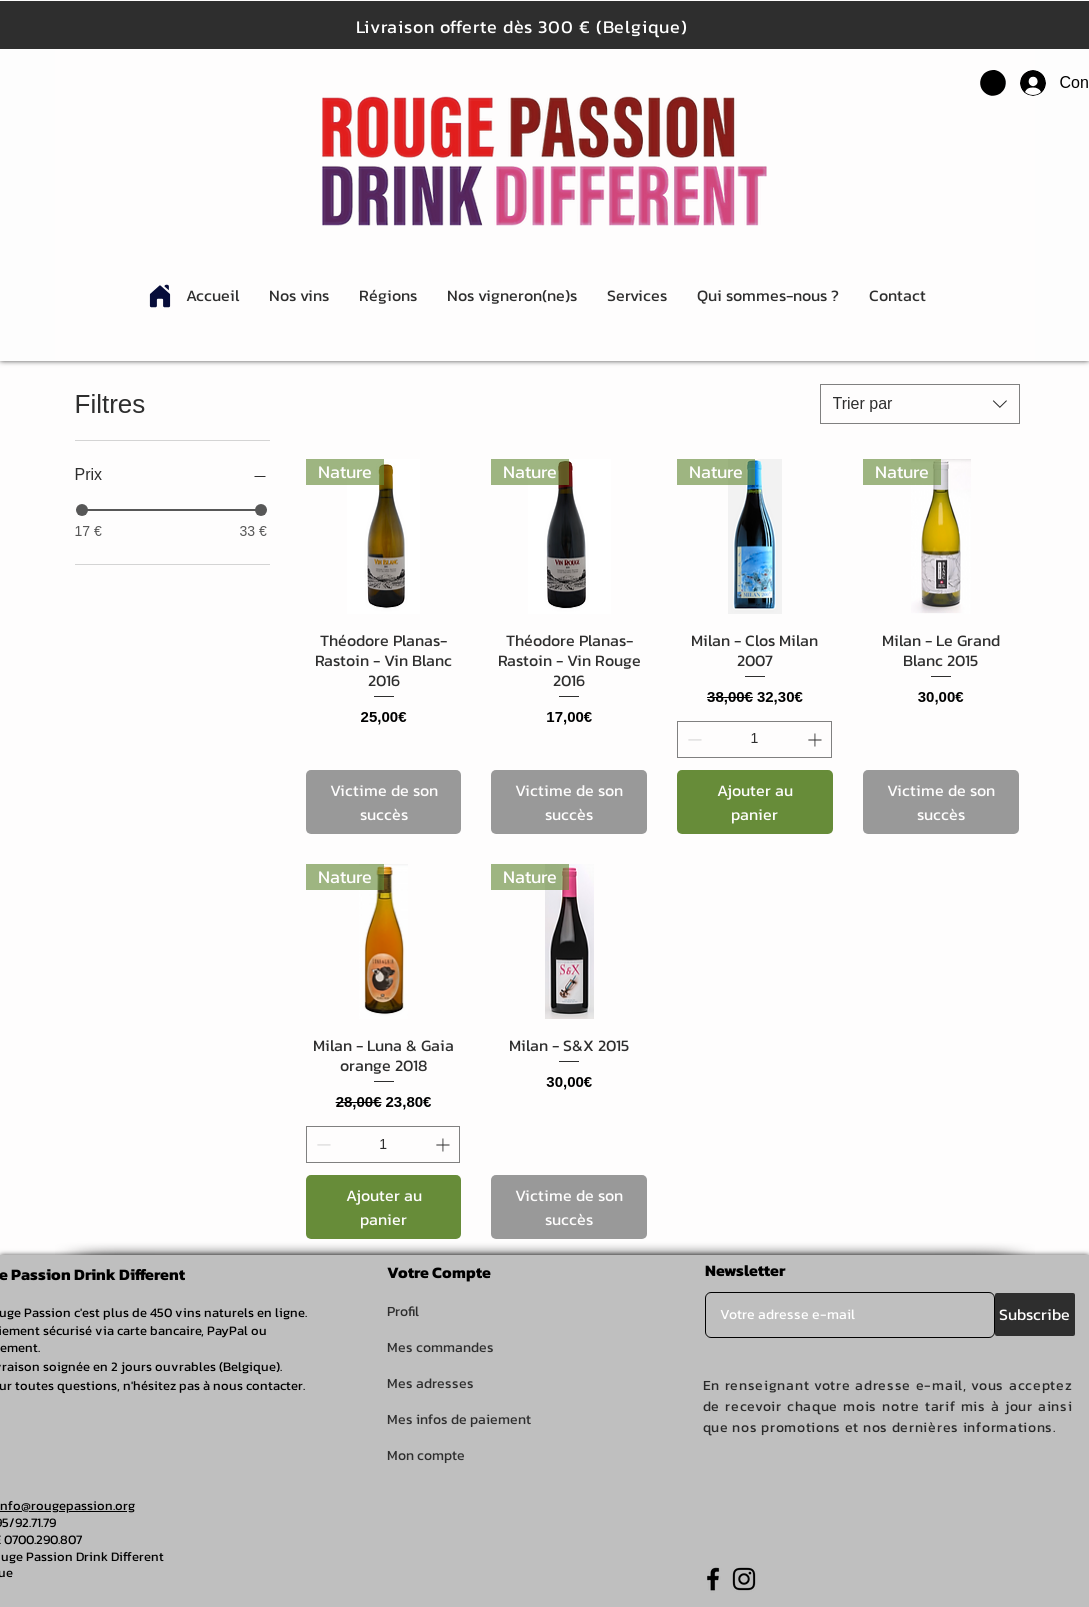 The width and height of the screenshot is (1089, 1607). I want to click on Mes adresses, so click(430, 1383).